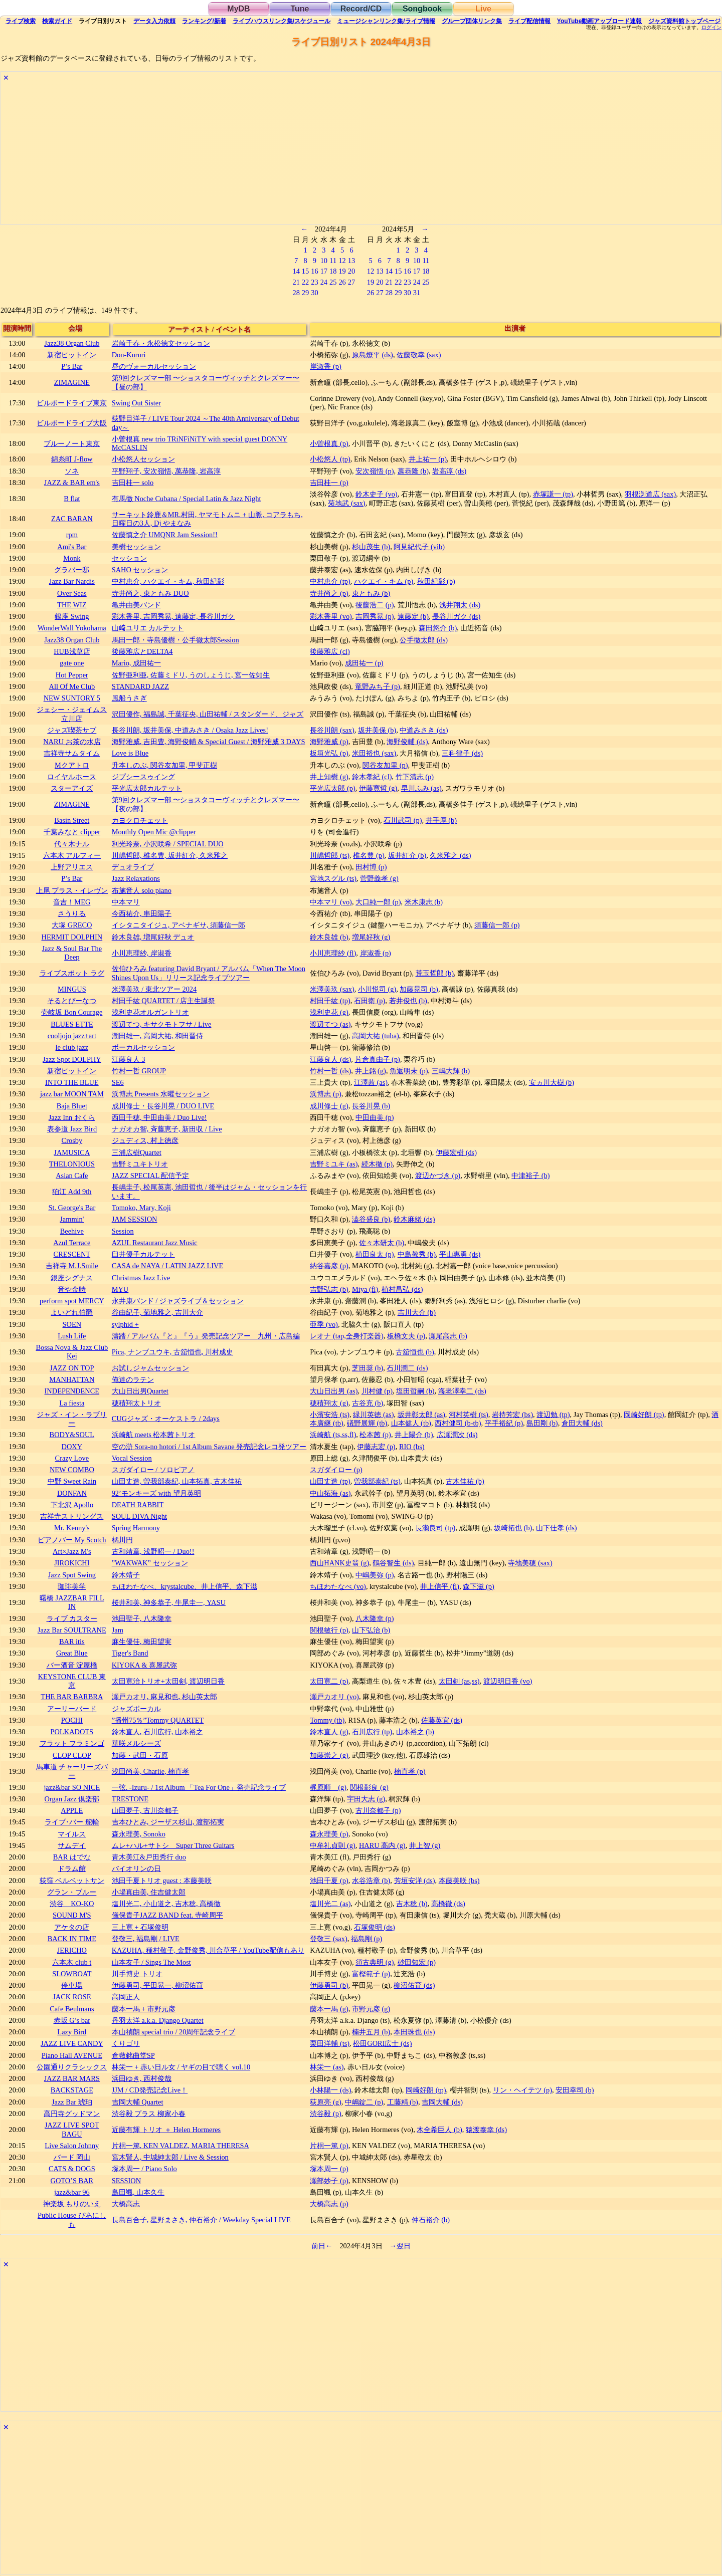  Describe the element at coordinates (371, 1082) in the screenshot. I see `江澤茜 (as)` at that location.